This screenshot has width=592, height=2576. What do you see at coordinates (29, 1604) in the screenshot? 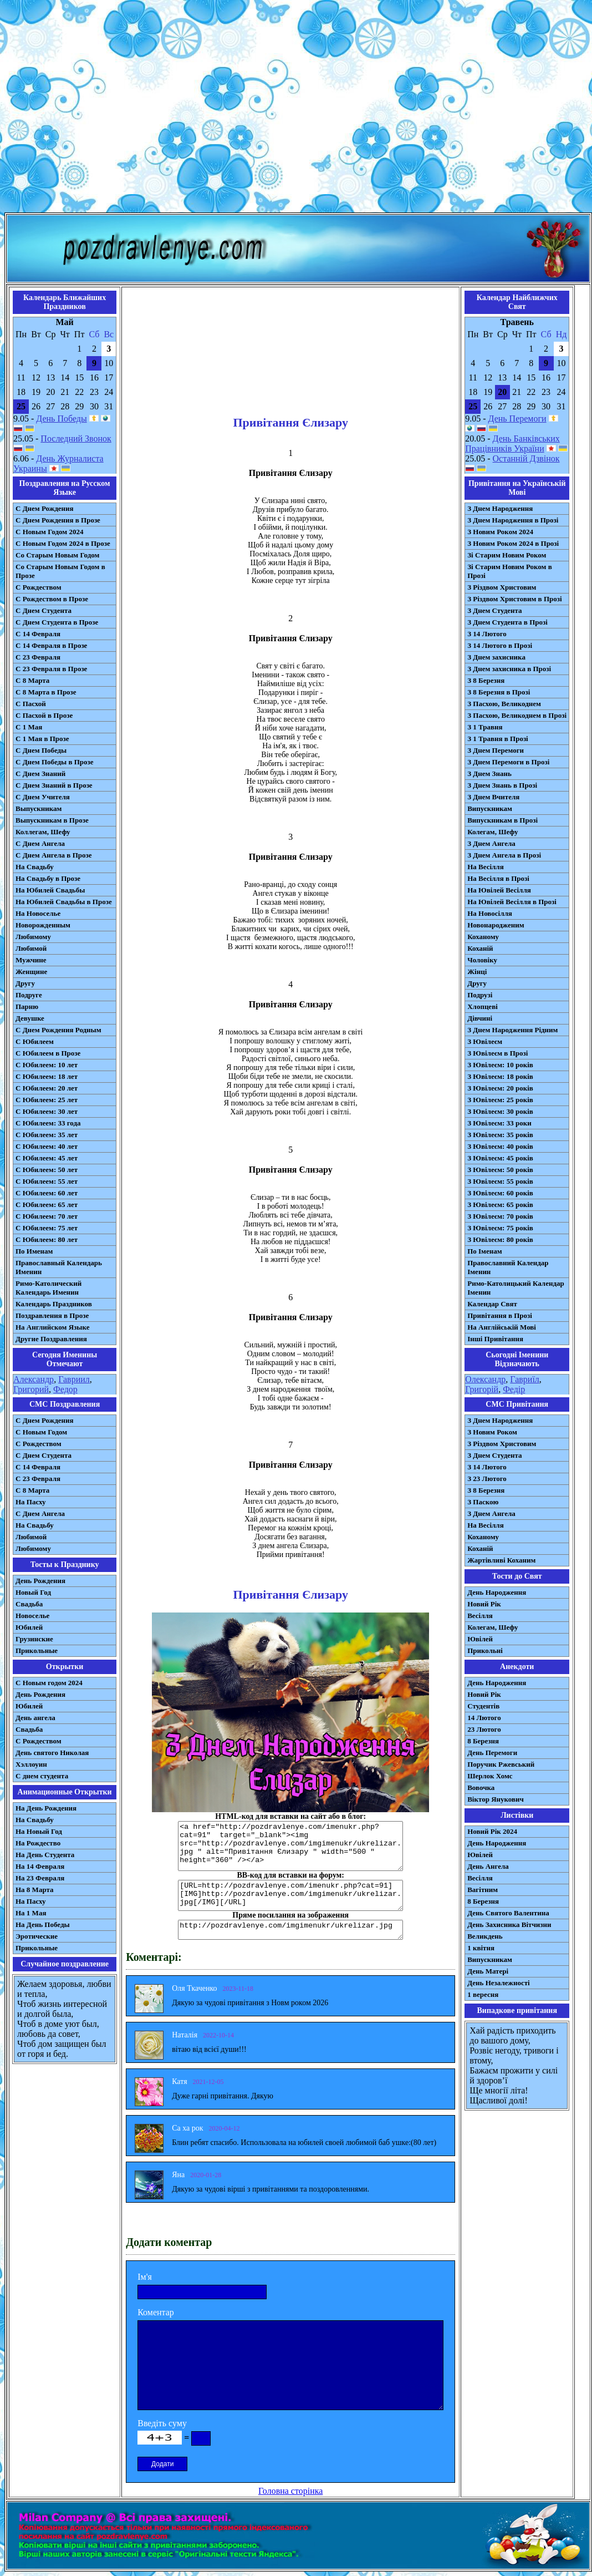
I see `Свадьба` at bounding box center [29, 1604].